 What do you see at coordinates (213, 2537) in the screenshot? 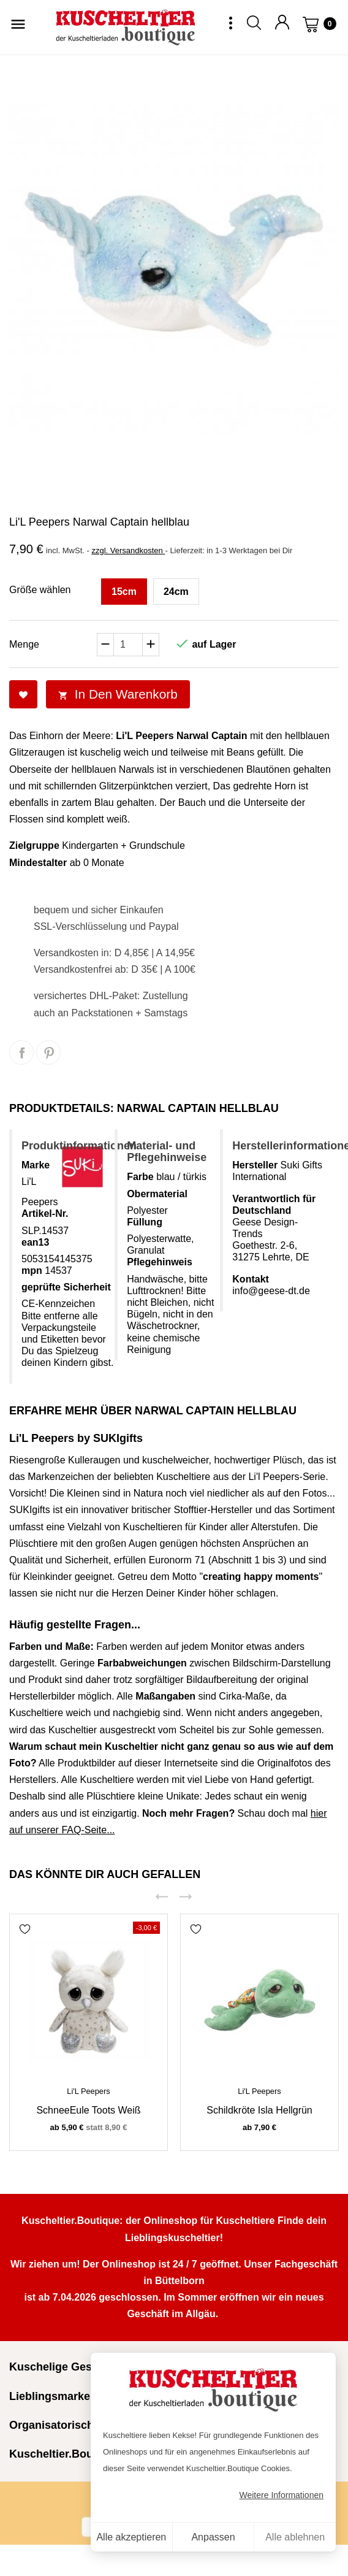
I see `Anpassen` at bounding box center [213, 2537].